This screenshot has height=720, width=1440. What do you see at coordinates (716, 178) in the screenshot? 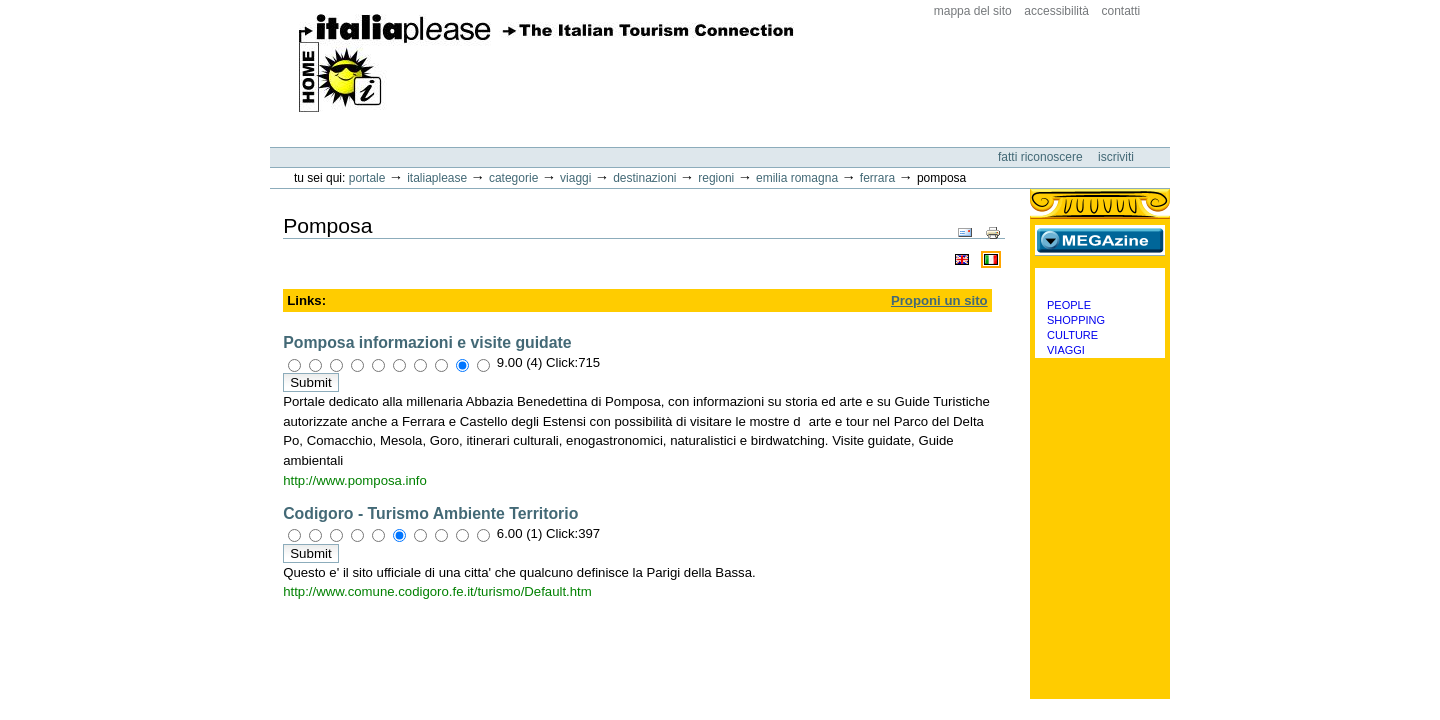
I see `Regioni` at bounding box center [716, 178].